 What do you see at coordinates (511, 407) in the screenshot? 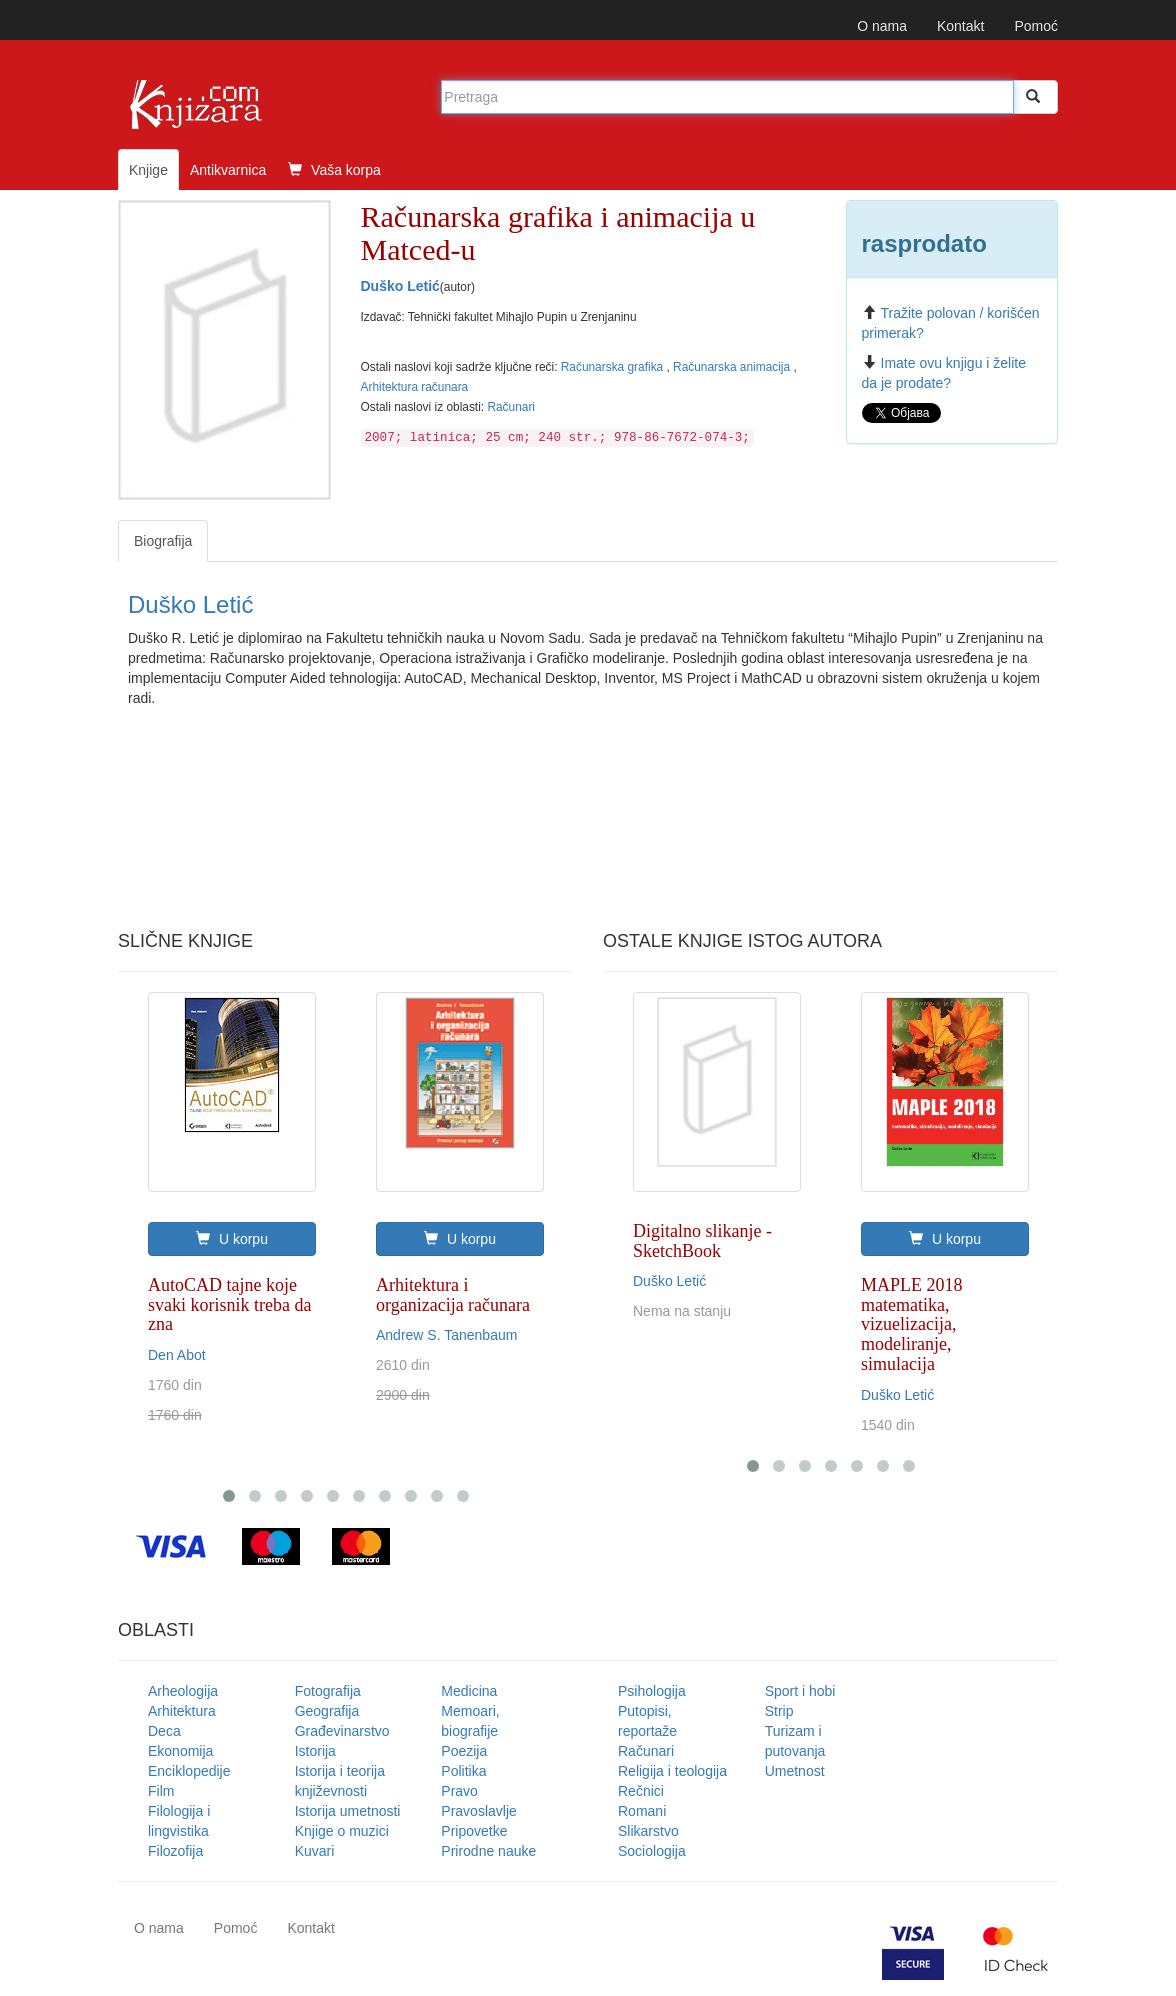
I see `Računari` at bounding box center [511, 407].